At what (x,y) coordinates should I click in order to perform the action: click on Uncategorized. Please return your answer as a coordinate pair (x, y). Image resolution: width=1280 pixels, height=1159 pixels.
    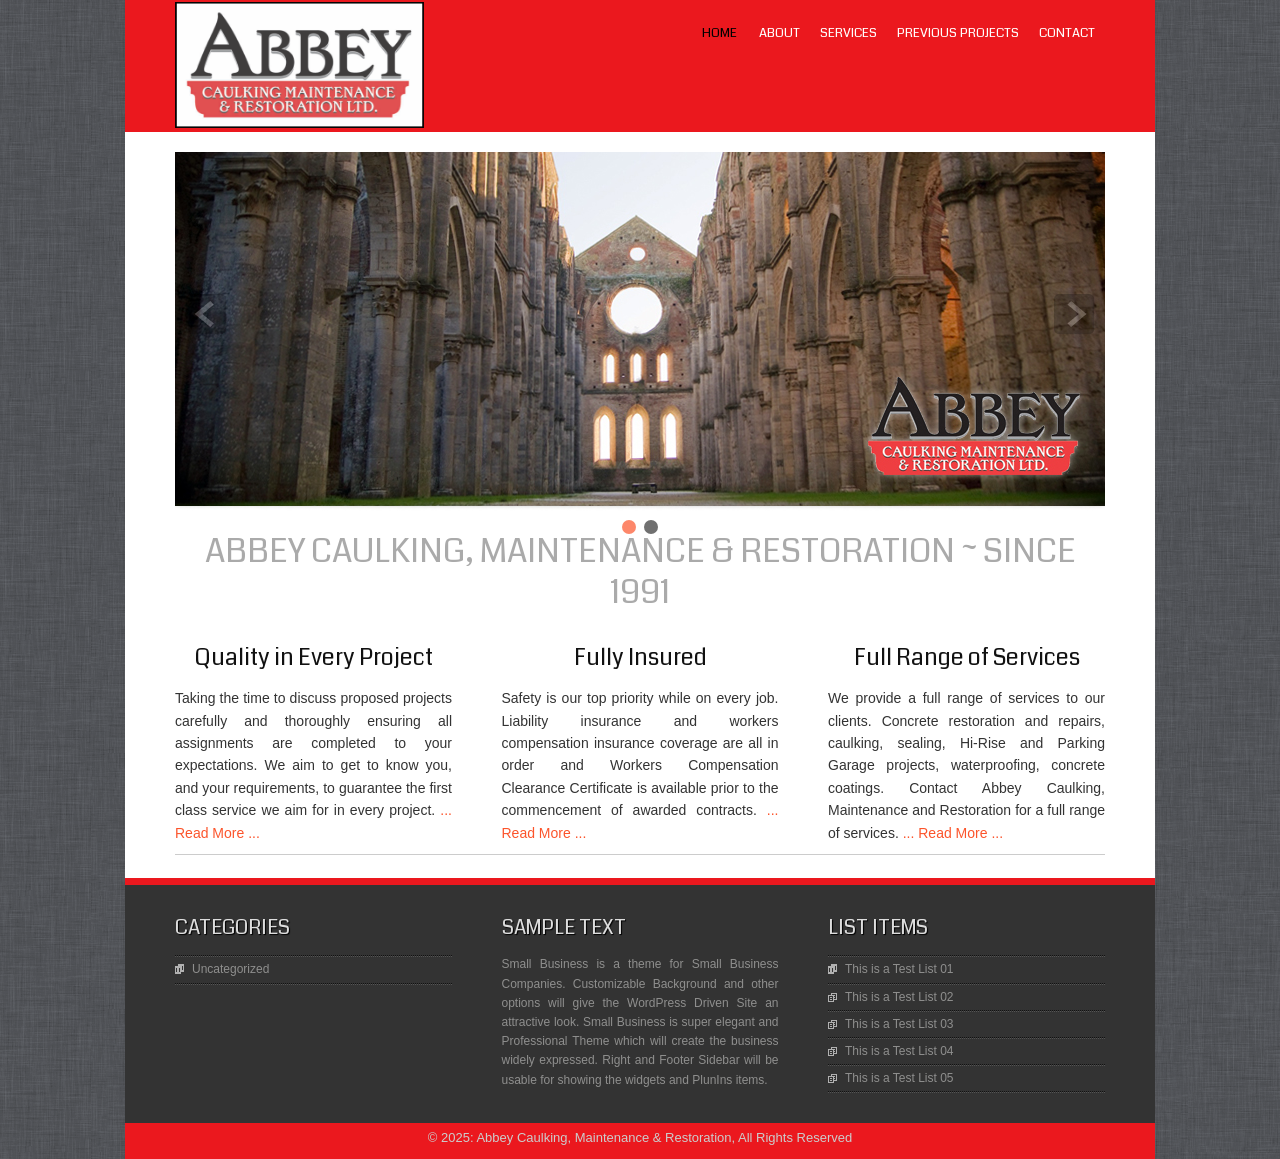
    Looking at the image, I should click on (230, 969).